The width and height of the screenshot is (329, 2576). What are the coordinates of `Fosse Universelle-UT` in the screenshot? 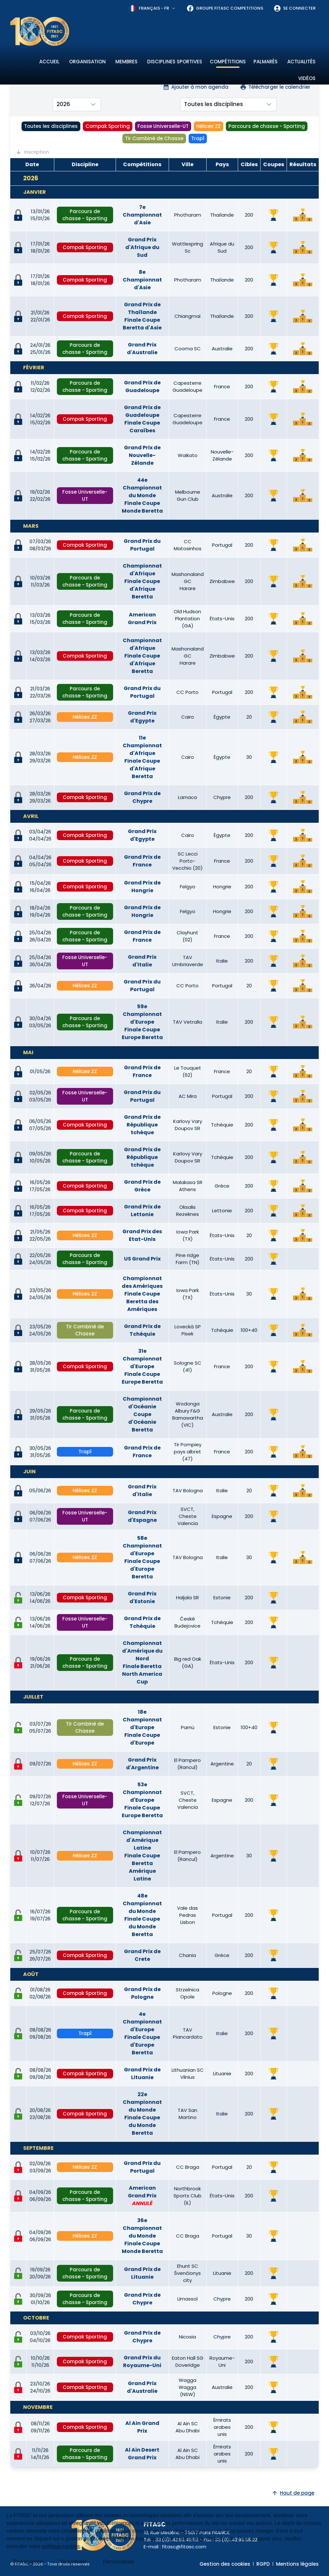 It's located at (163, 126).